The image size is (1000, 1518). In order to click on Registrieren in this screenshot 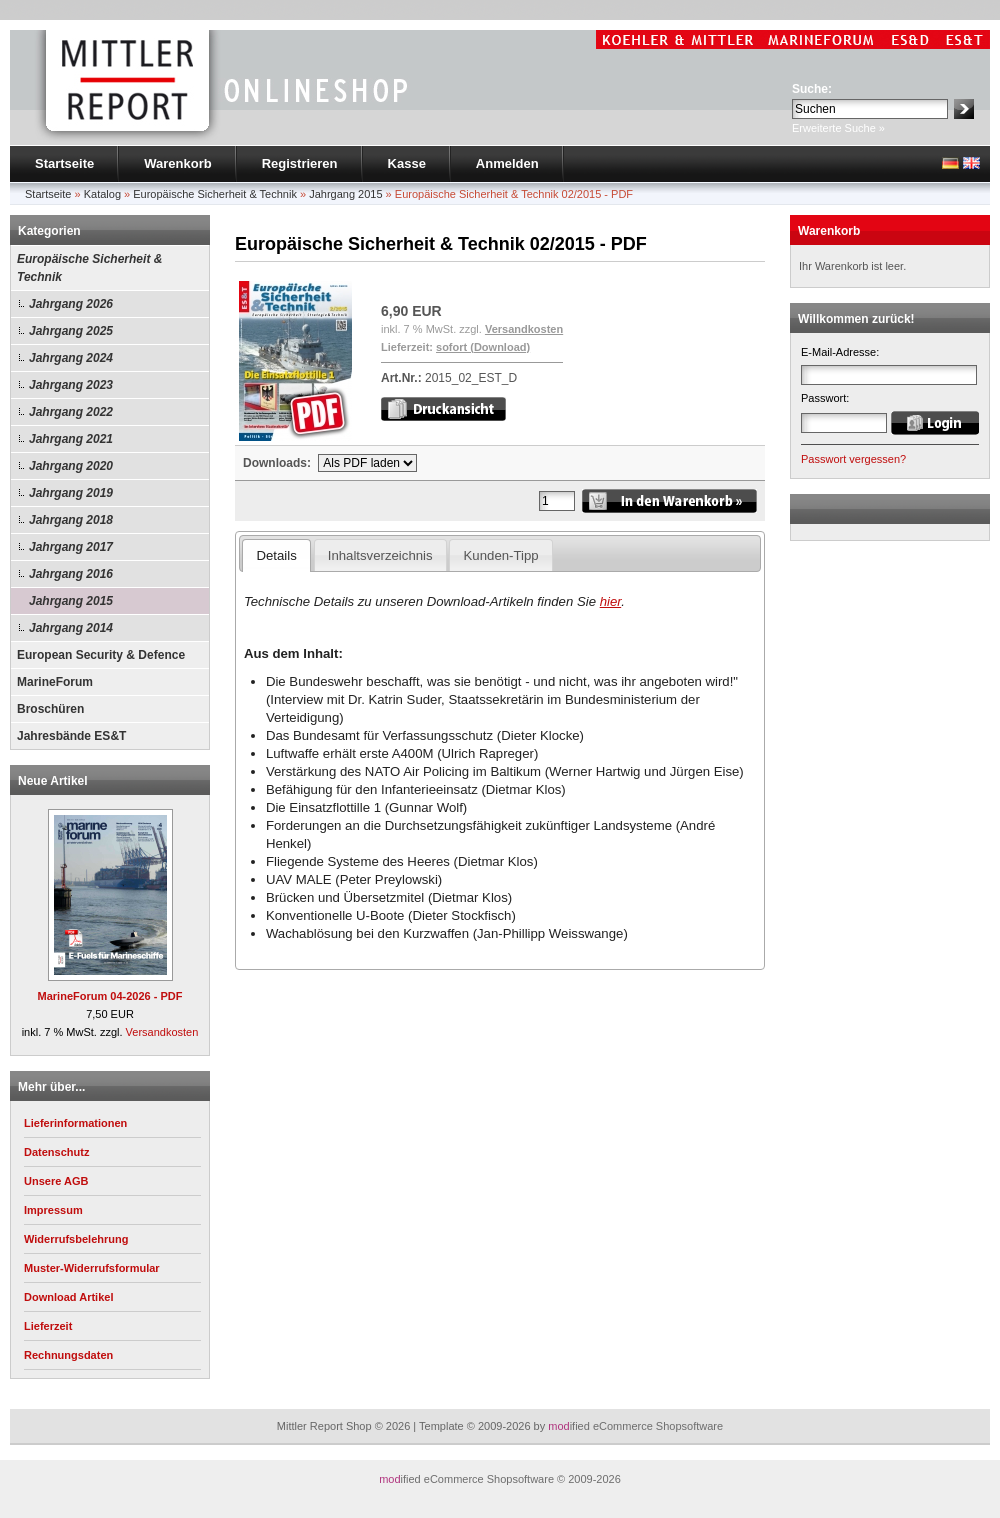, I will do `click(300, 163)`.